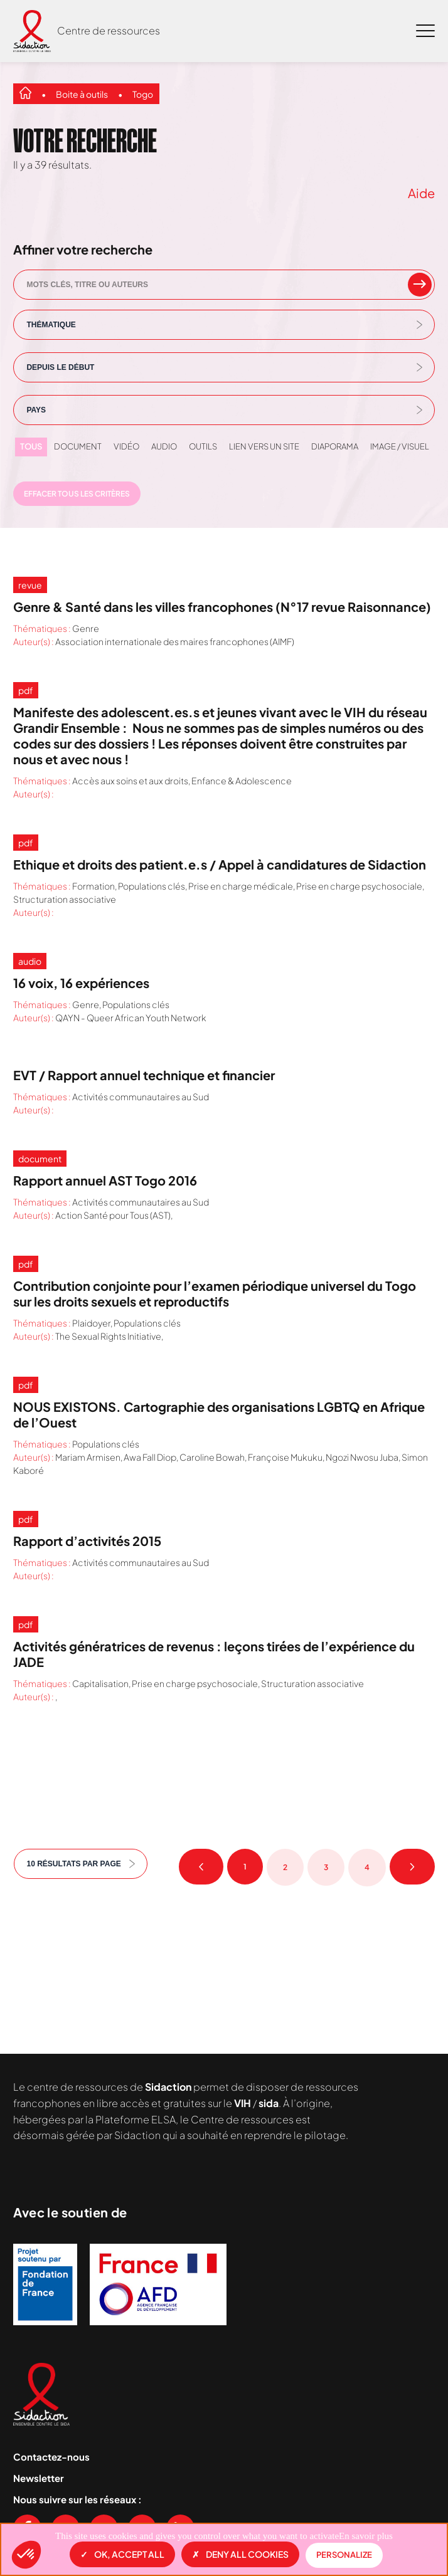 Image resolution: width=448 pixels, height=2576 pixels. What do you see at coordinates (130, 780) in the screenshot?
I see `Accès aux soins et aux droits` at bounding box center [130, 780].